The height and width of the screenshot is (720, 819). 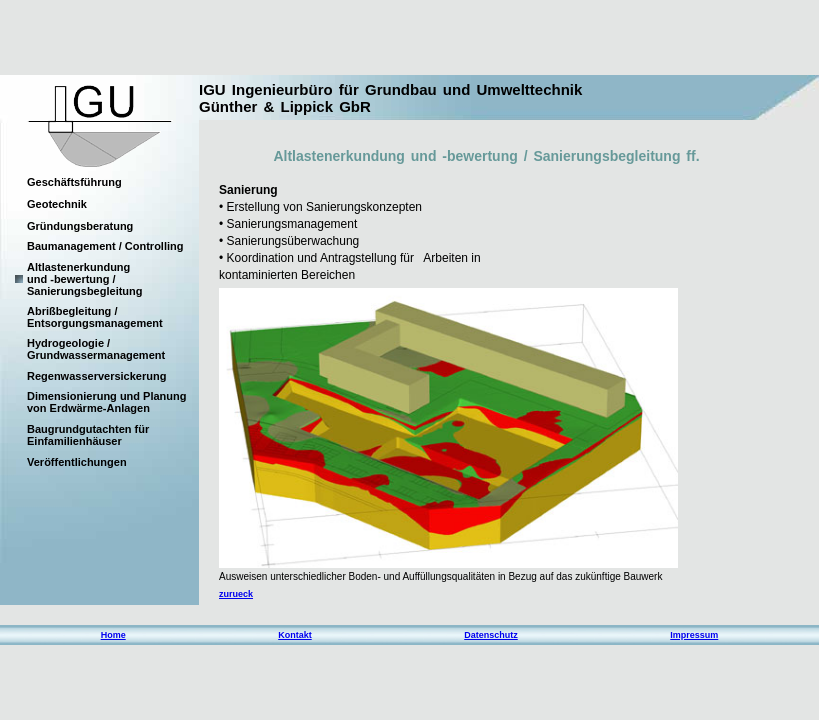 I want to click on Home, so click(x=113, y=635).